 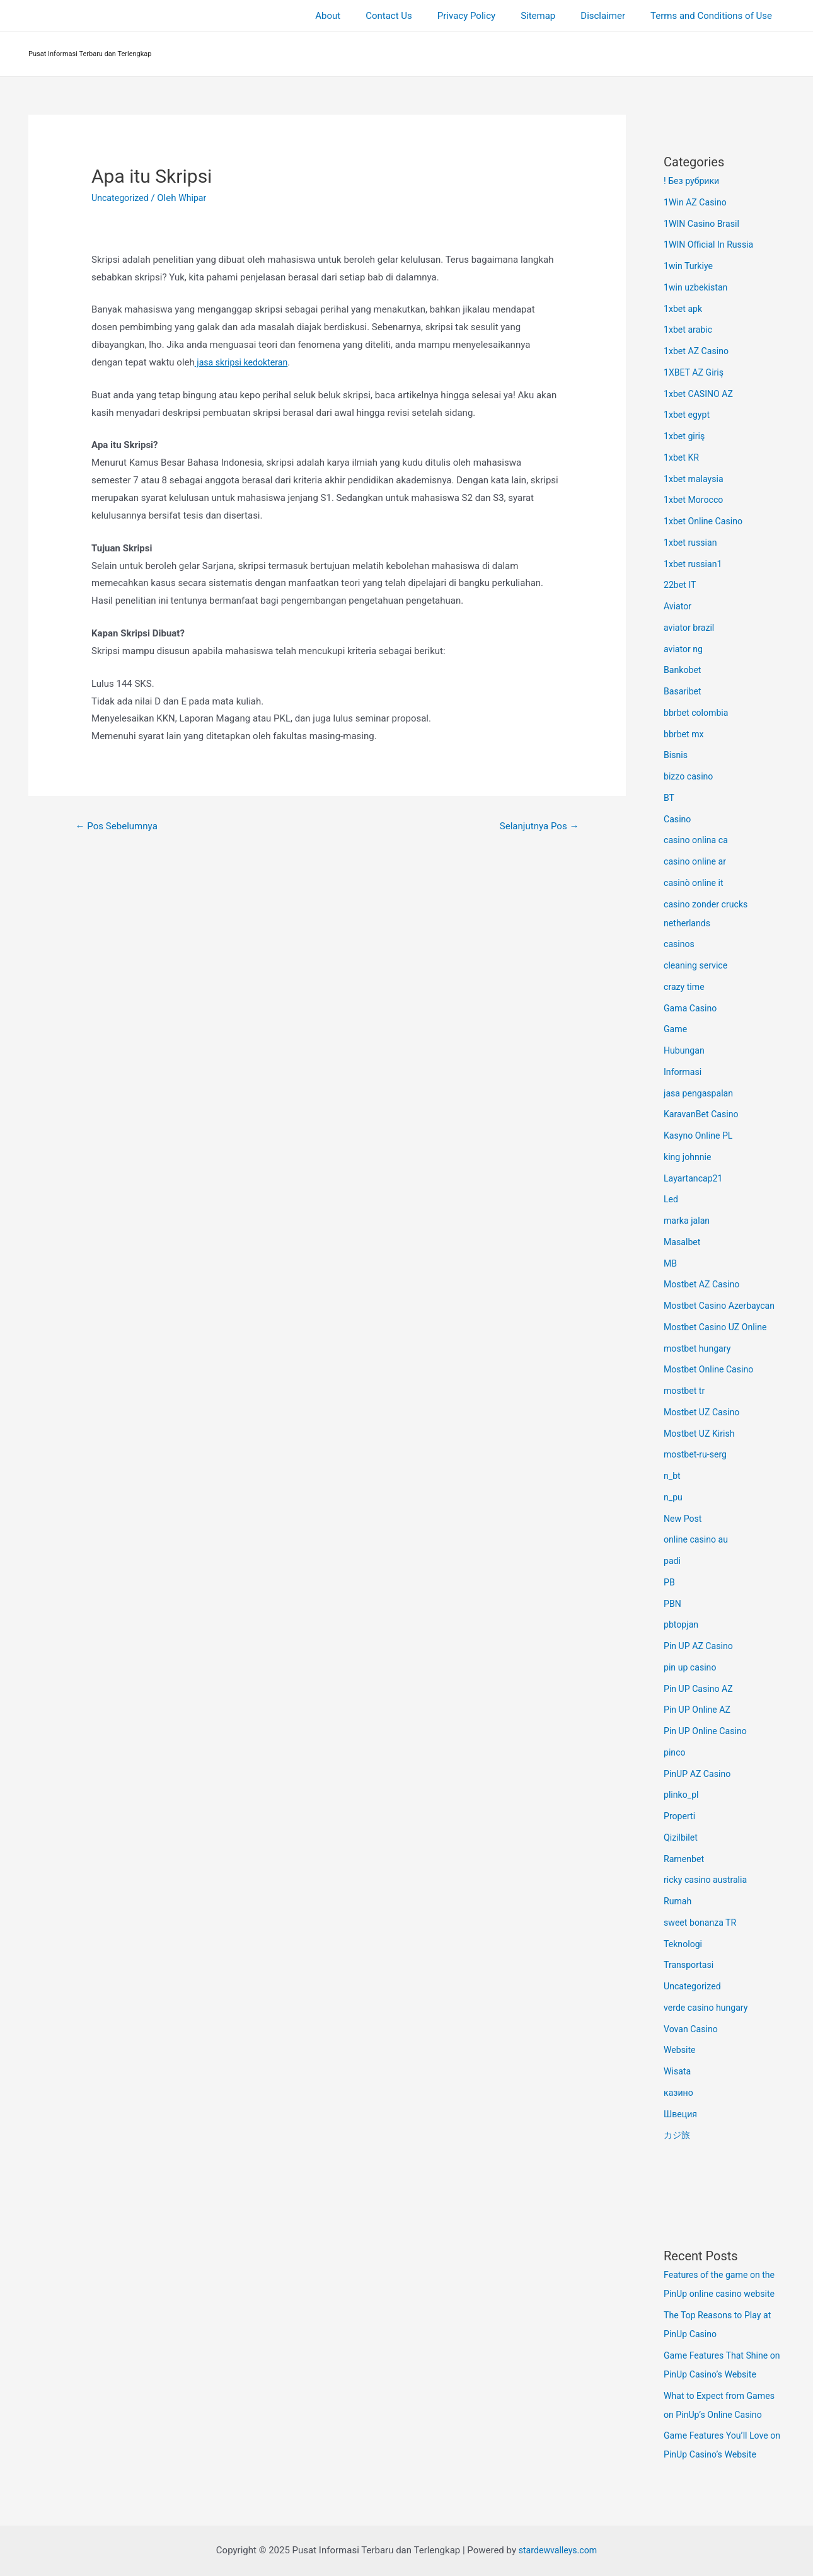 I want to click on 1xbet egypt, so click(x=688, y=414).